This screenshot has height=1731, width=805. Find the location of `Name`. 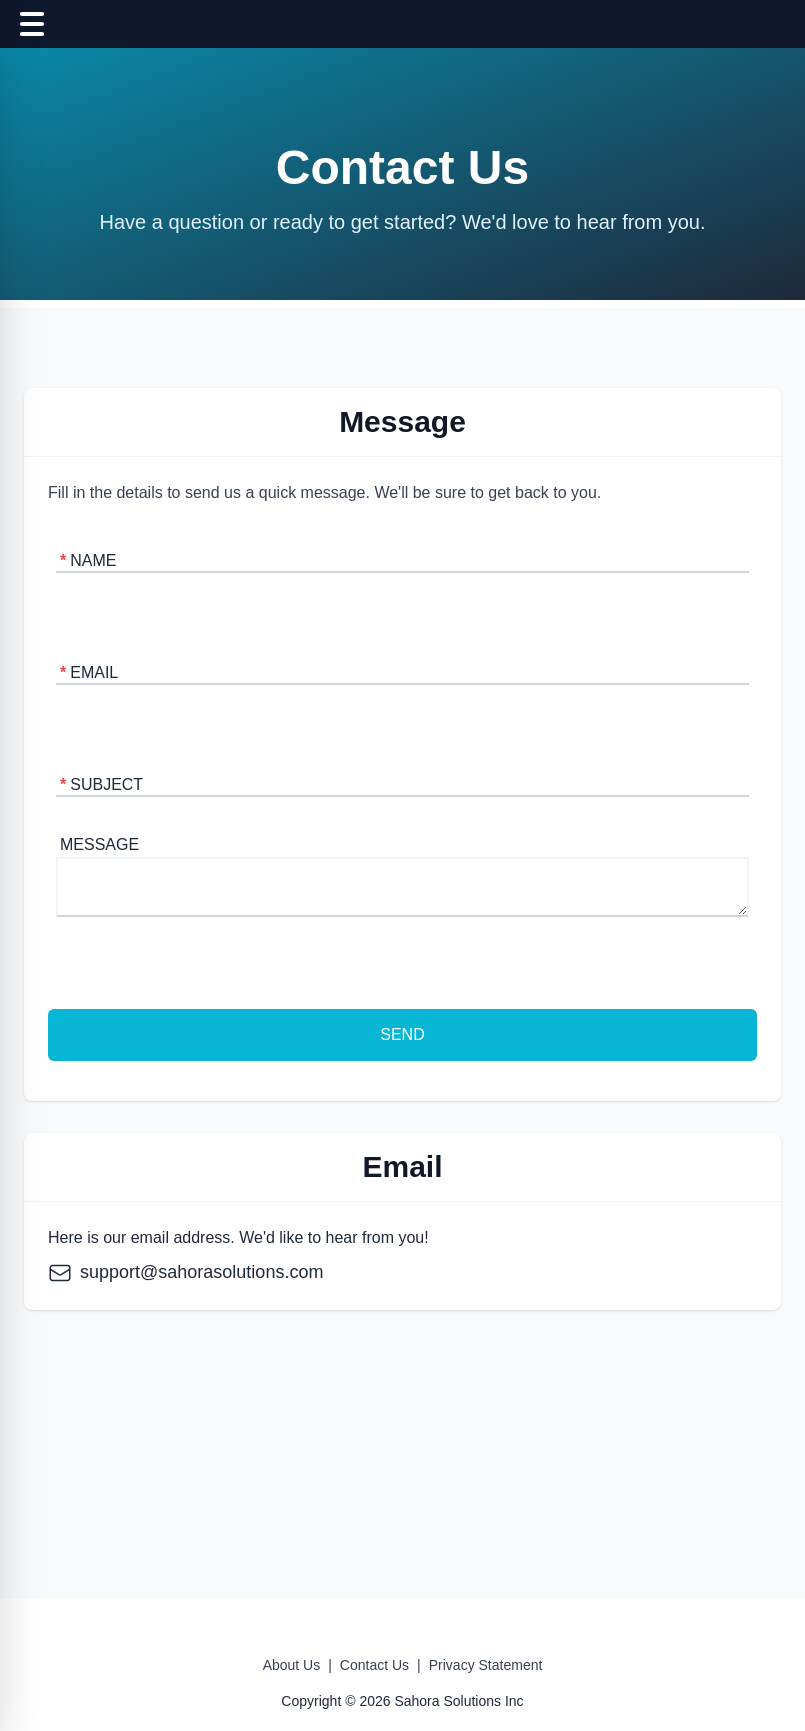

Name is located at coordinates (88, 560).